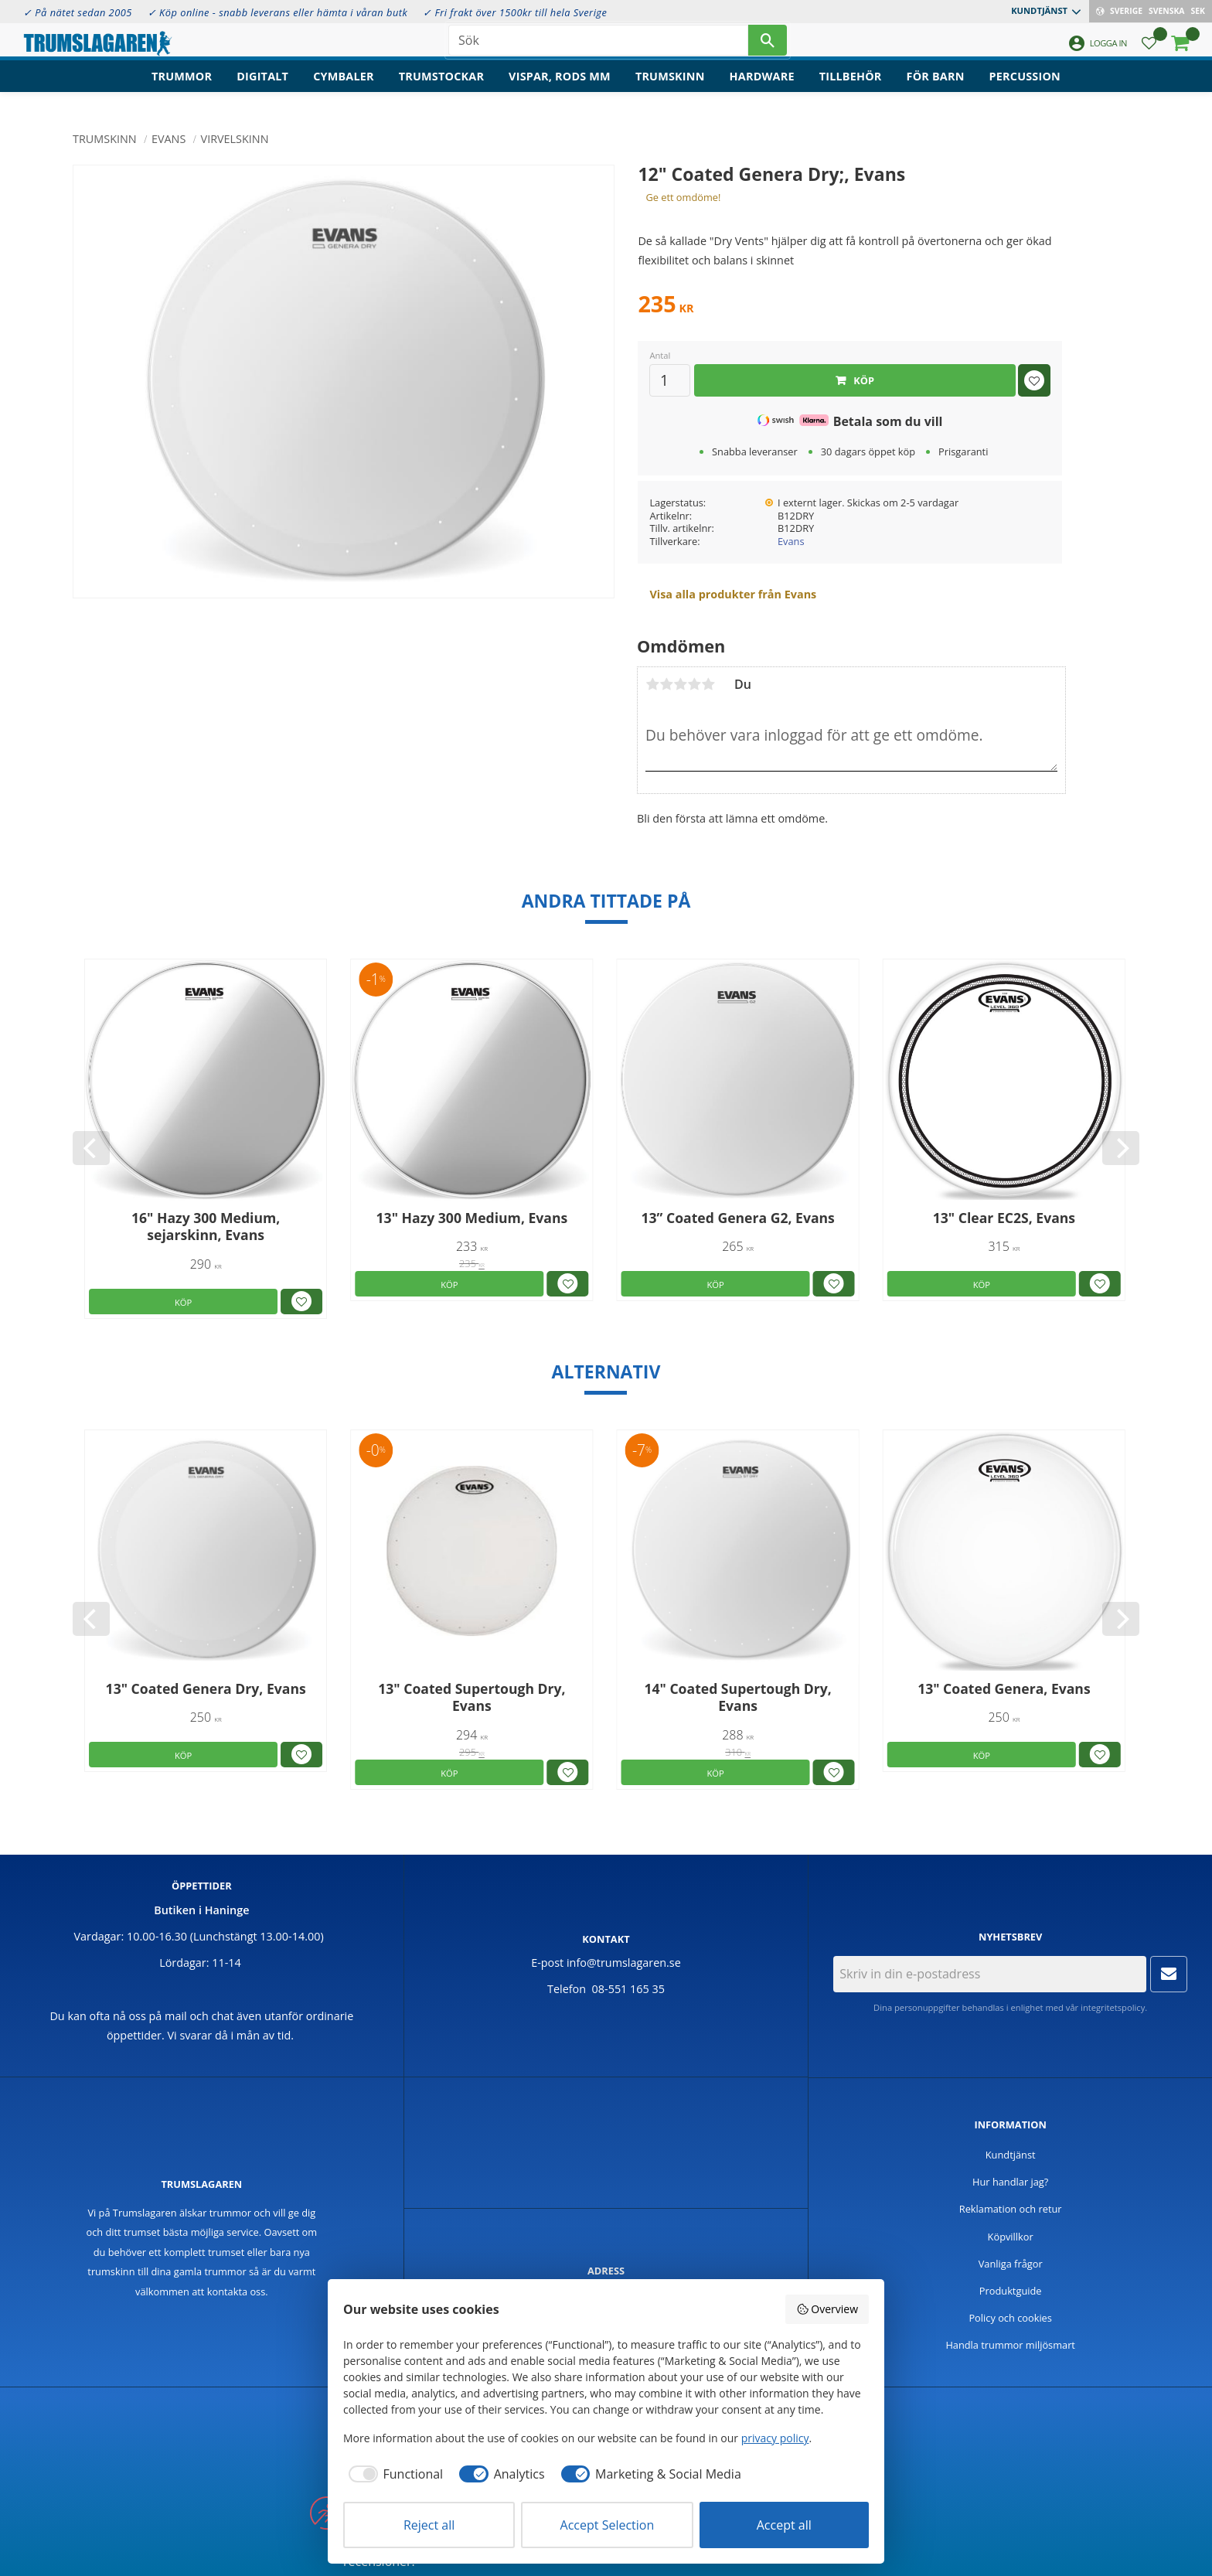 The width and height of the screenshot is (1212, 2576). What do you see at coordinates (680, 684) in the screenshot?
I see `3 stjärnor` at bounding box center [680, 684].